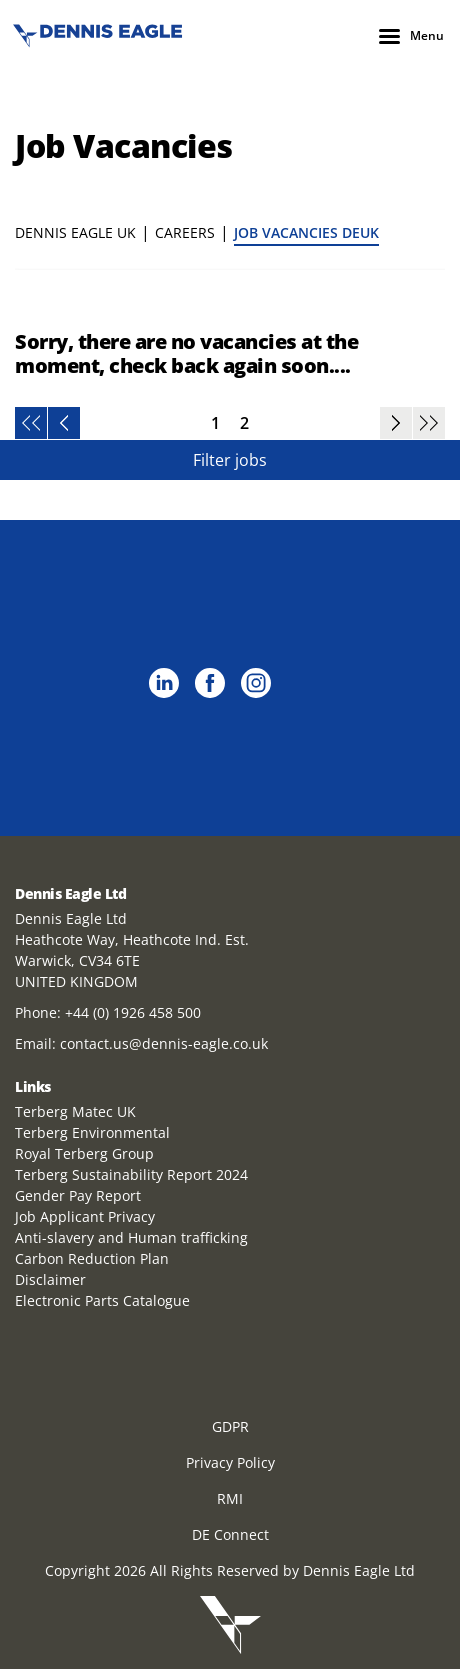 The width and height of the screenshot is (460, 1669). What do you see at coordinates (75, 232) in the screenshot?
I see `Dennis Eagle UK` at bounding box center [75, 232].